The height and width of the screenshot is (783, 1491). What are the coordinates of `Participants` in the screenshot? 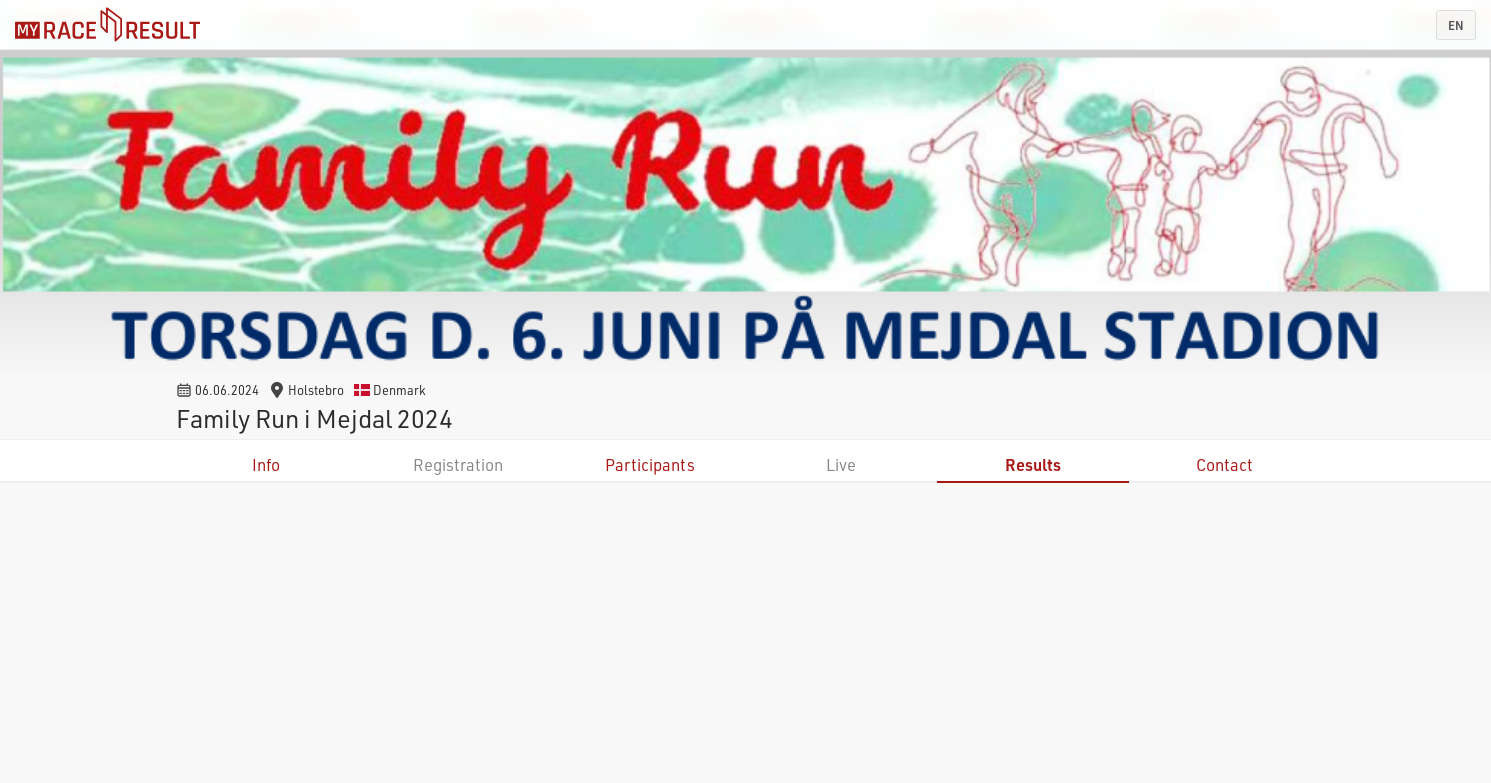 It's located at (650, 464).